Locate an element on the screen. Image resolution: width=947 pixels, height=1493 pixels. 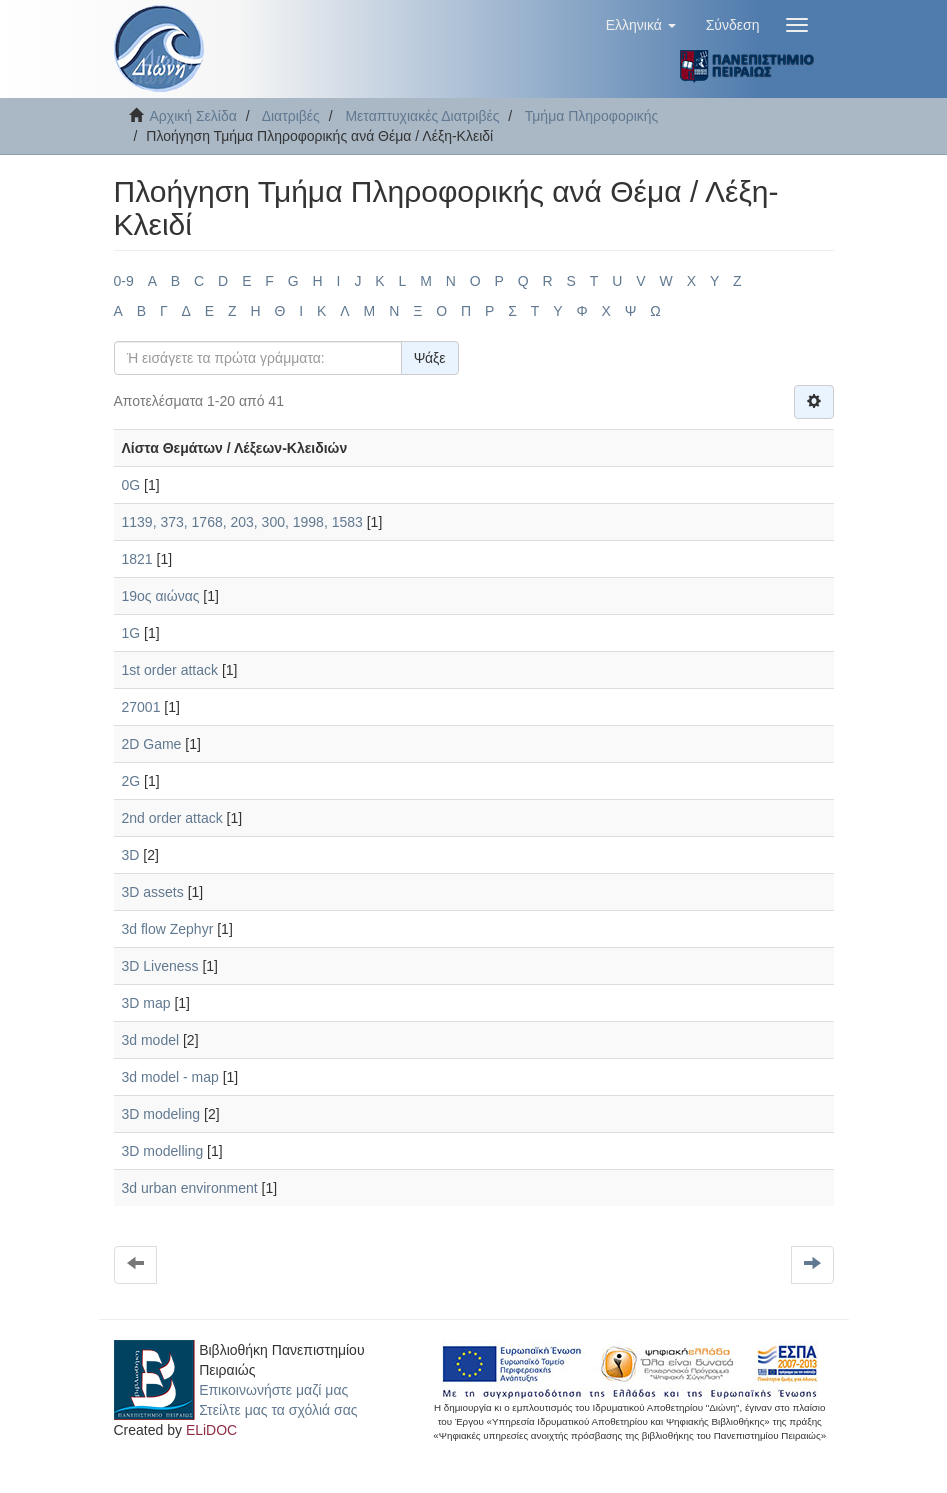
[button] is located at coordinates (641, 25).